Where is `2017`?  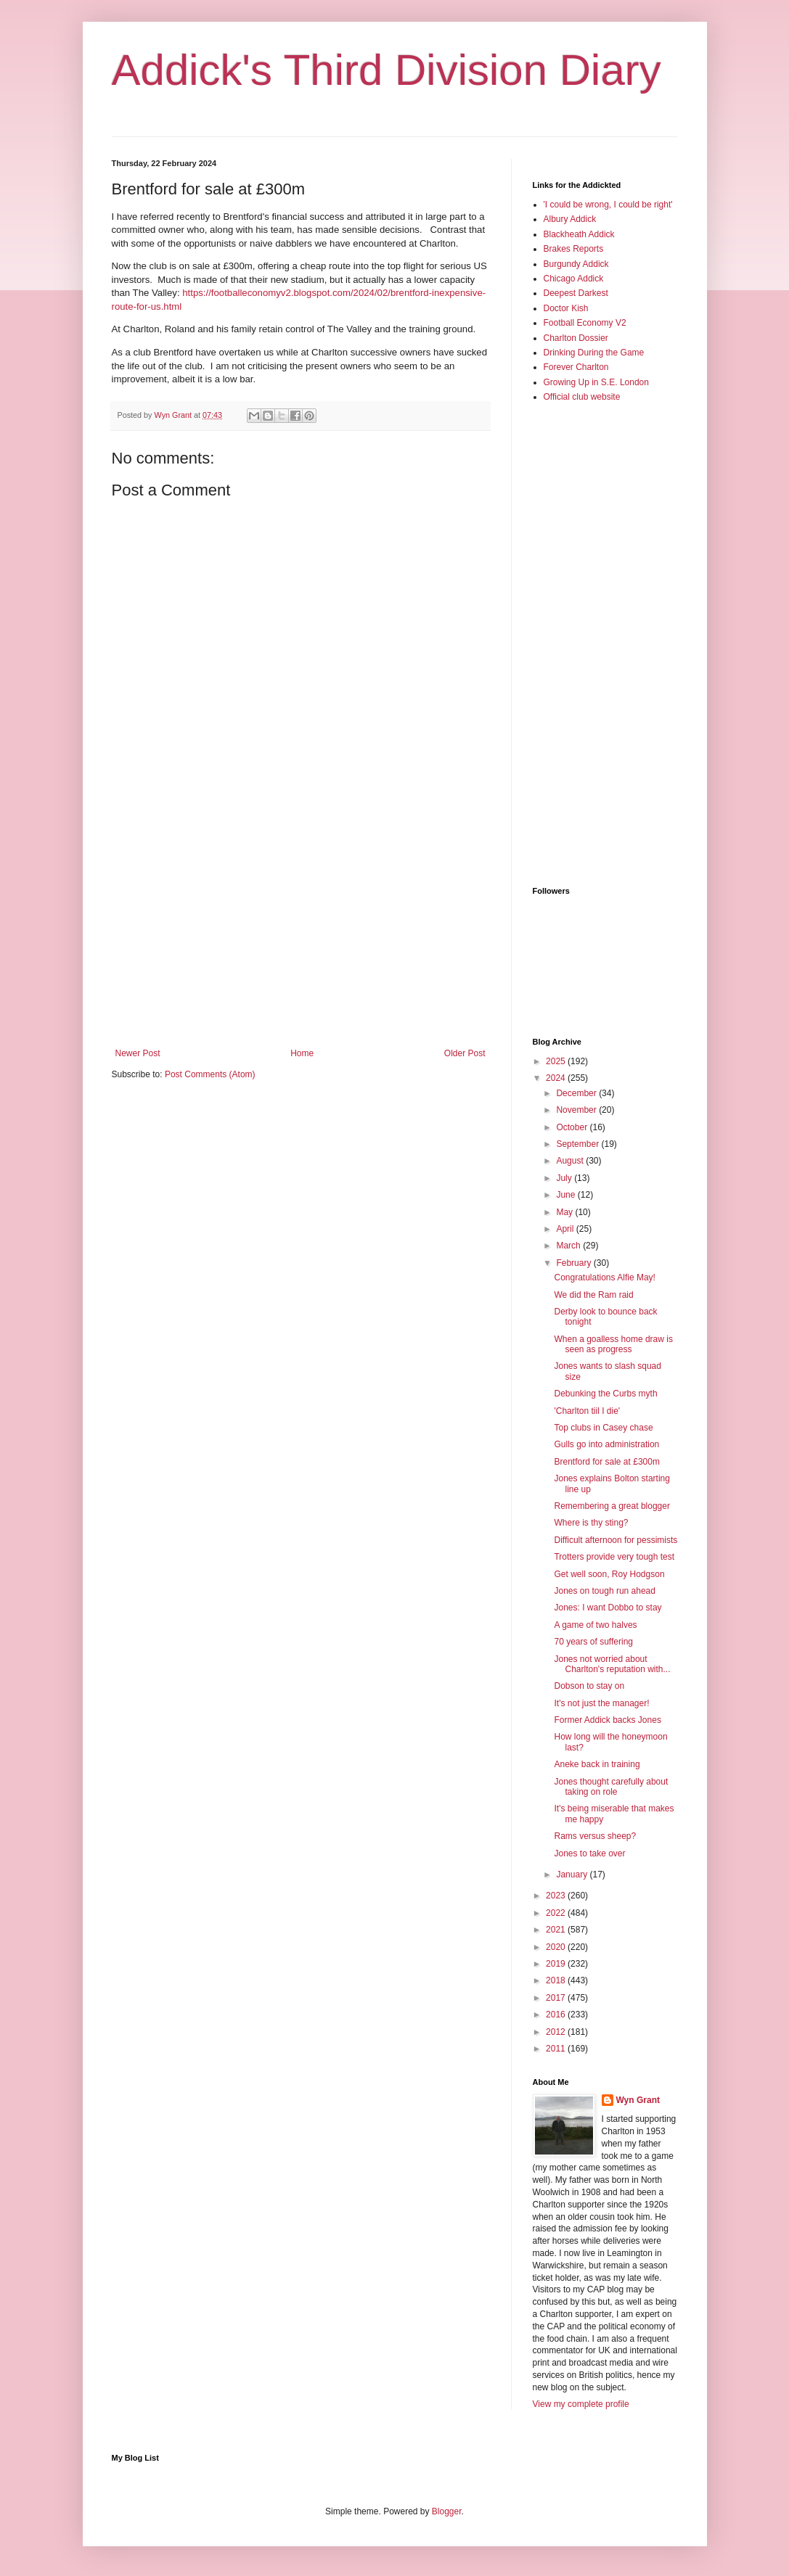 2017 is located at coordinates (557, 1998).